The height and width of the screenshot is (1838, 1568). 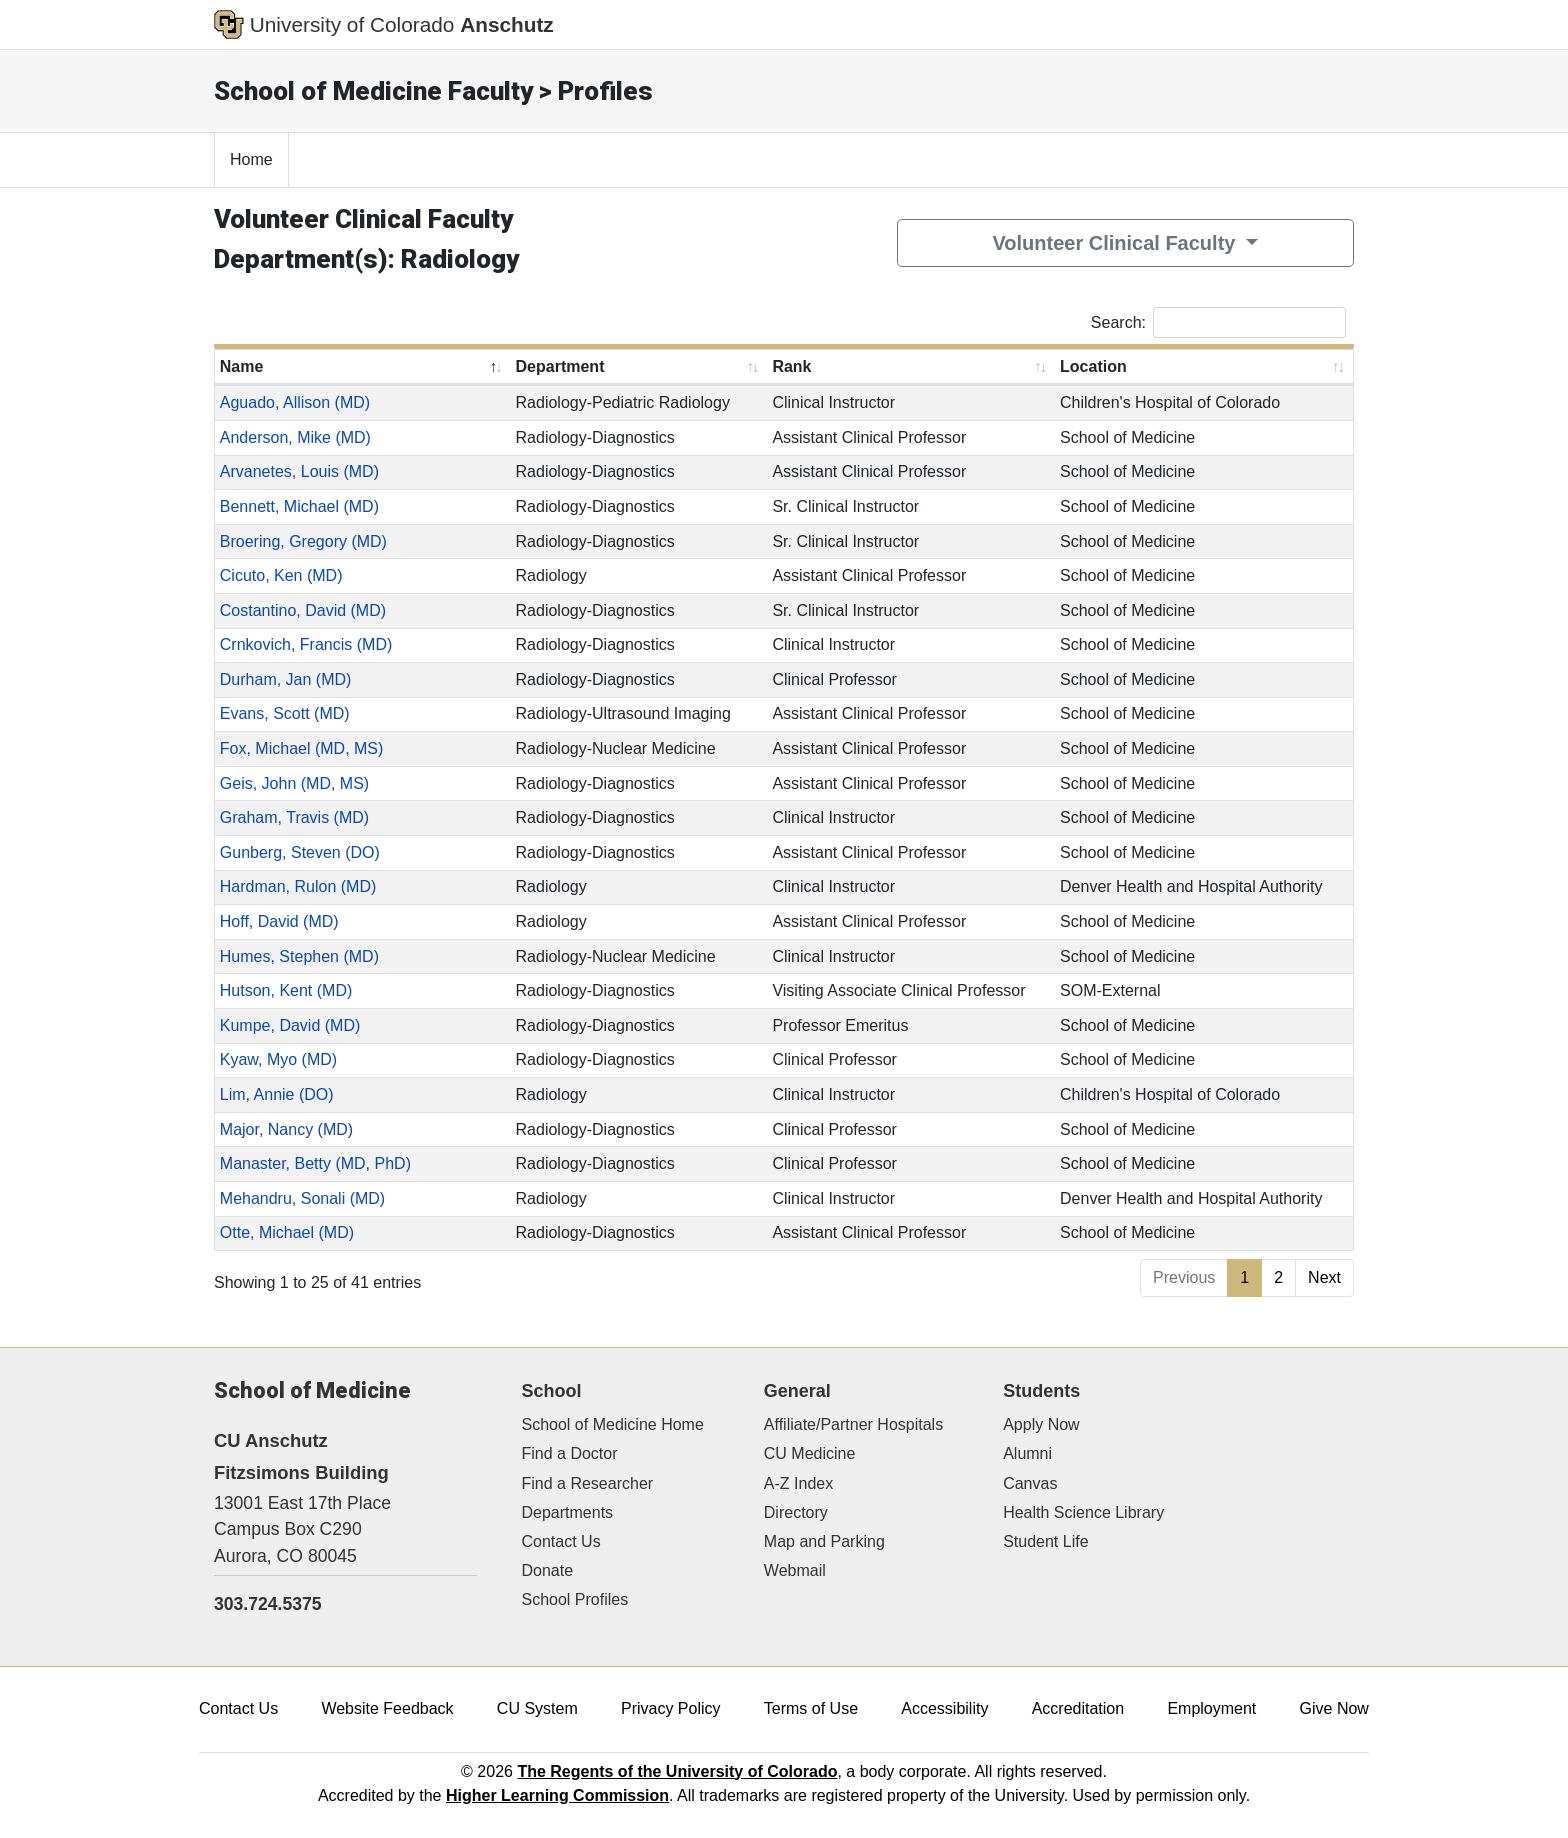 I want to click on Durham, Jan (MD), so click(x=286, y=679).